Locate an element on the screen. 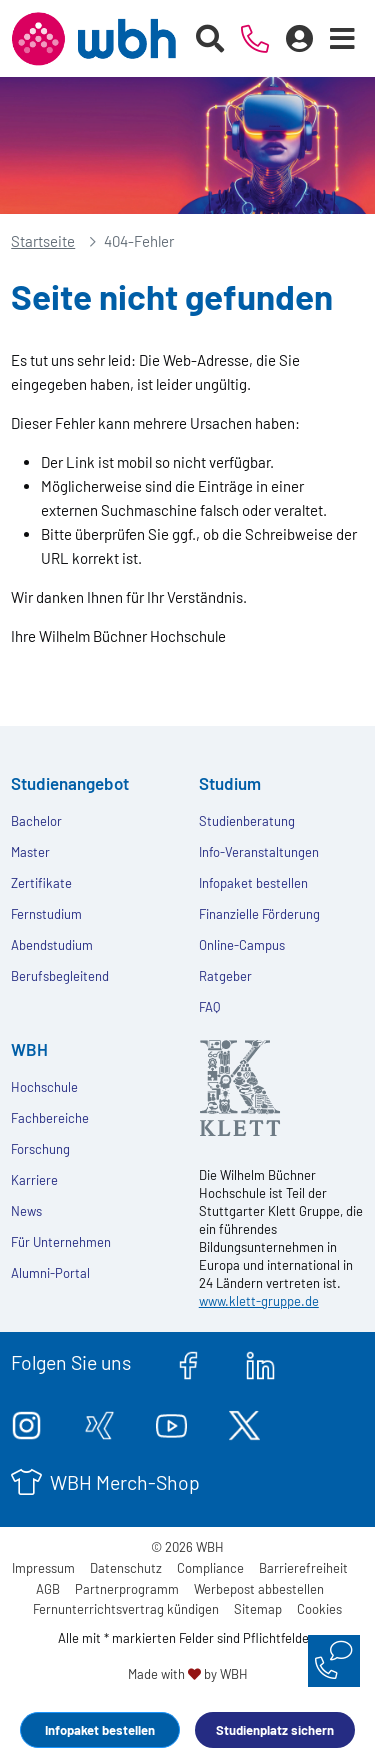 The image size is (375, 1762). [twitter.com] is located at coordinates (244, 1422).